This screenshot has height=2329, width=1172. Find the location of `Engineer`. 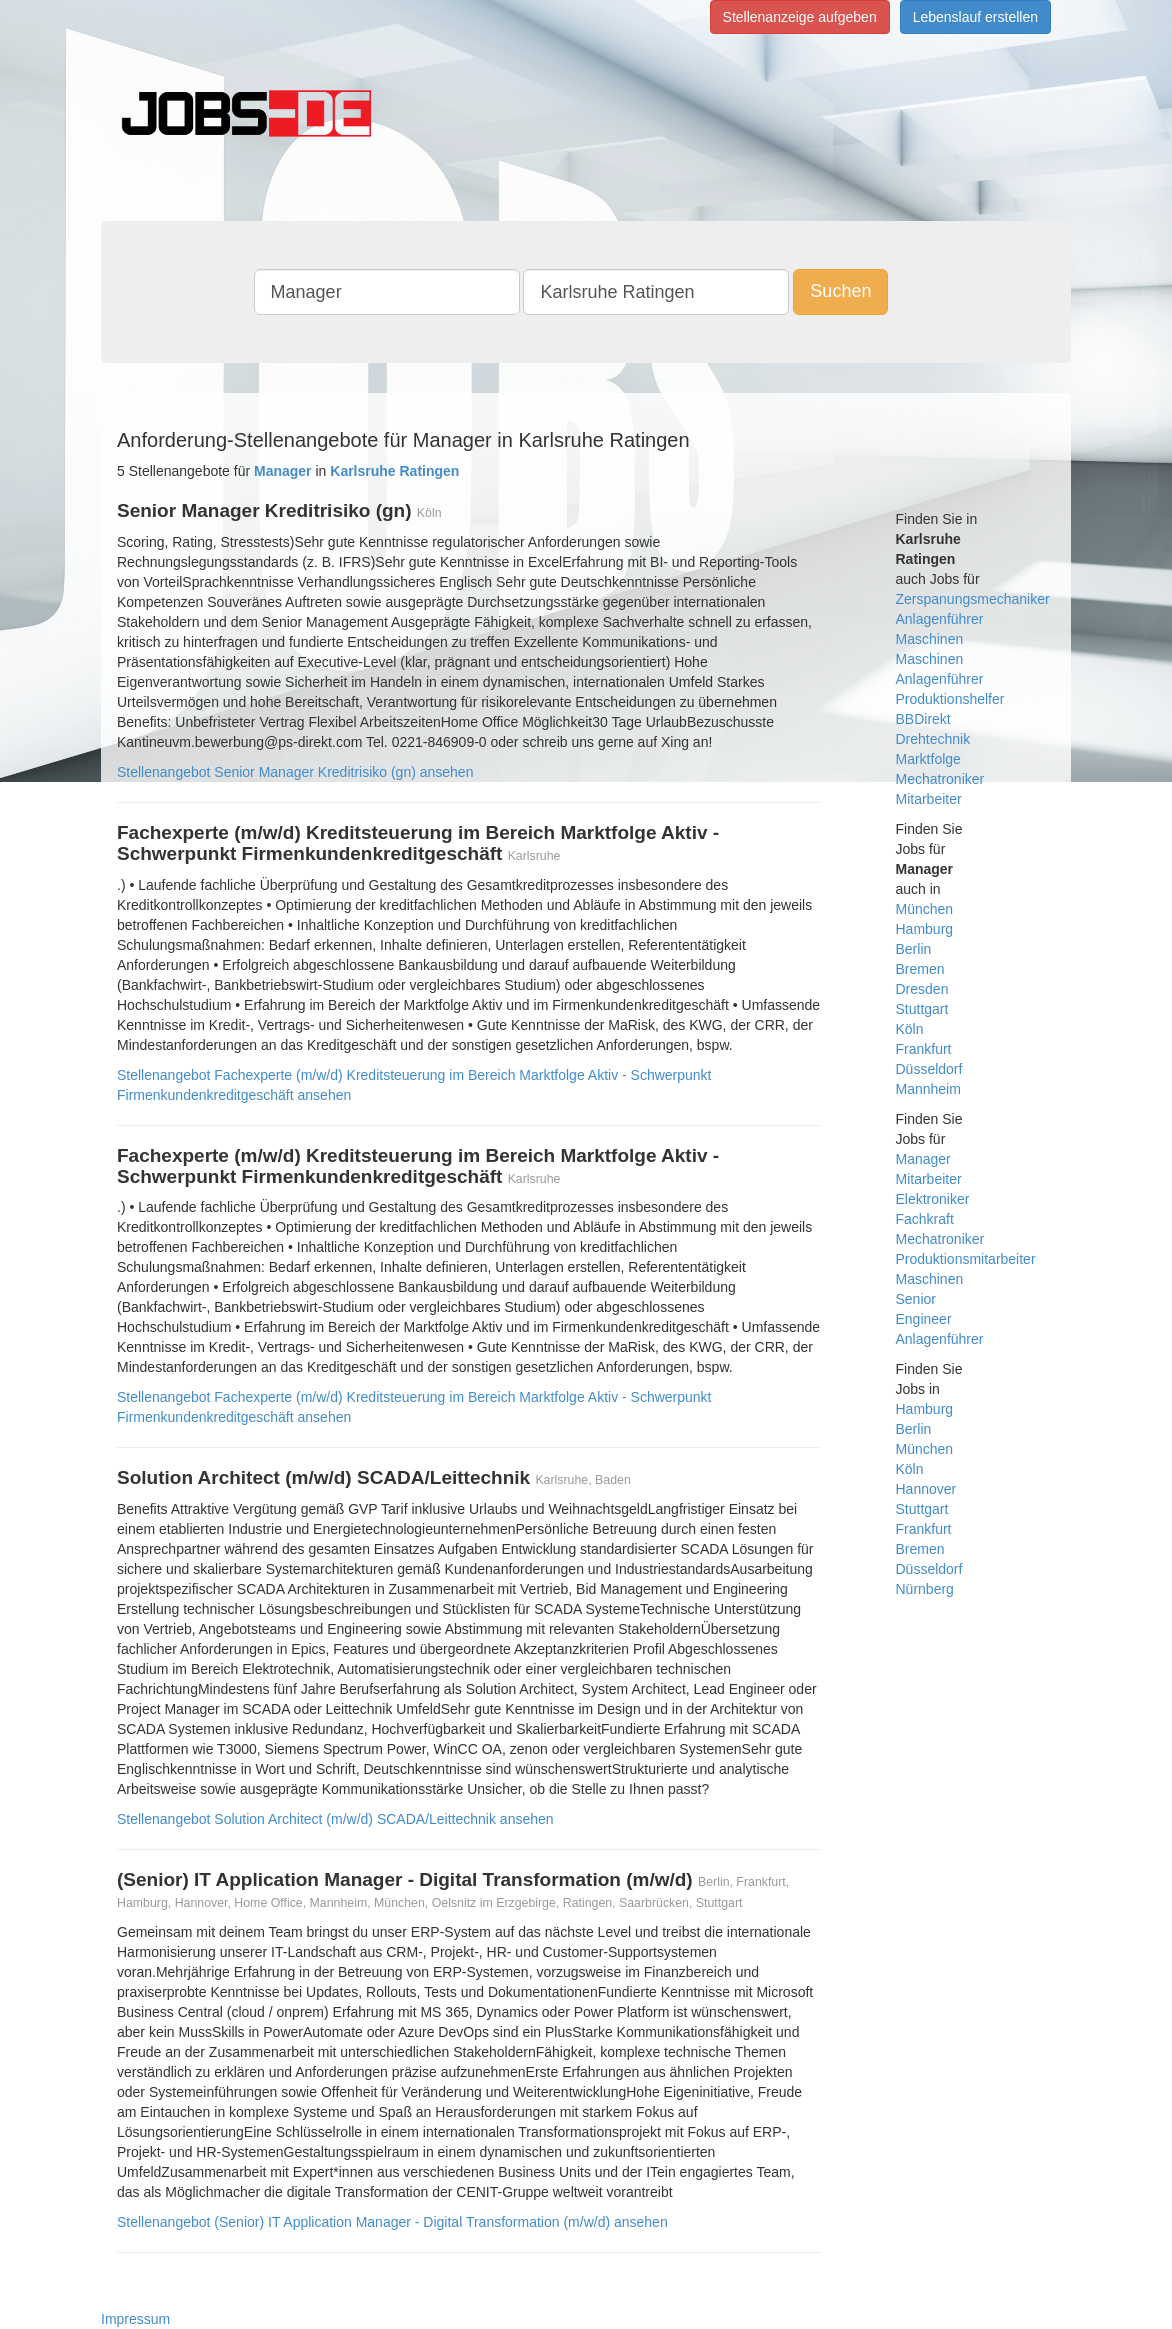

Engineer is located at coordinates (924, 1319).